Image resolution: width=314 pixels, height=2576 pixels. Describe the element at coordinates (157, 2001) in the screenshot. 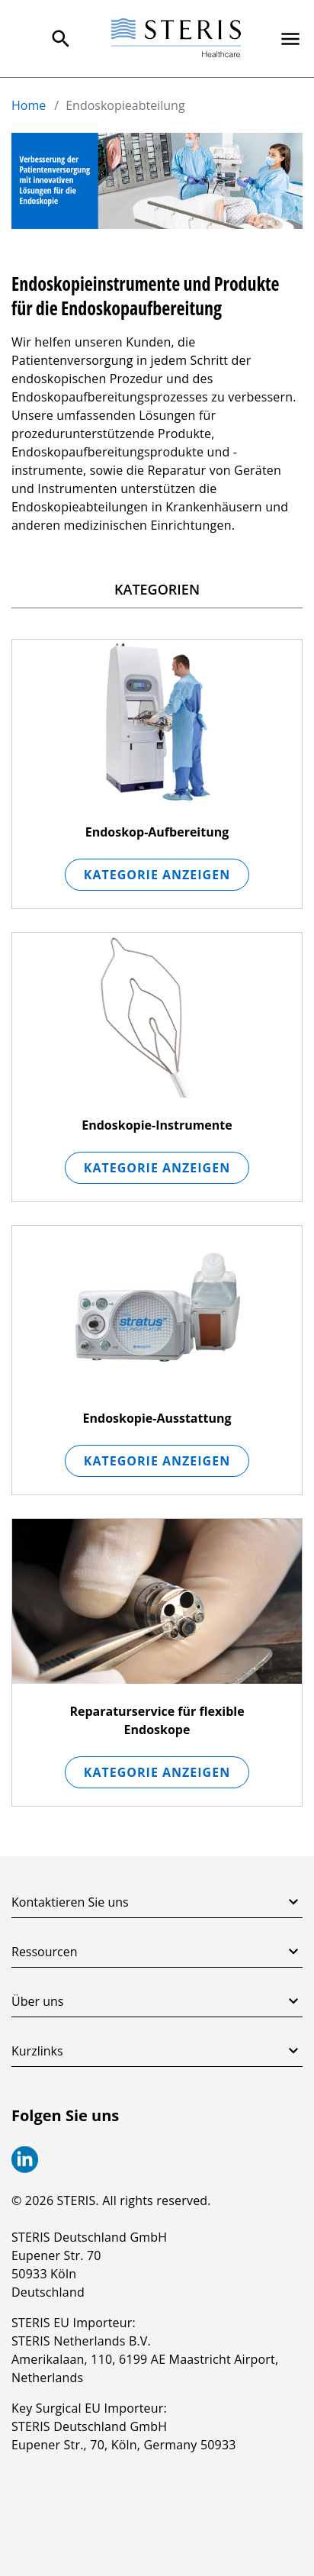

I see `Über uns` at that location.